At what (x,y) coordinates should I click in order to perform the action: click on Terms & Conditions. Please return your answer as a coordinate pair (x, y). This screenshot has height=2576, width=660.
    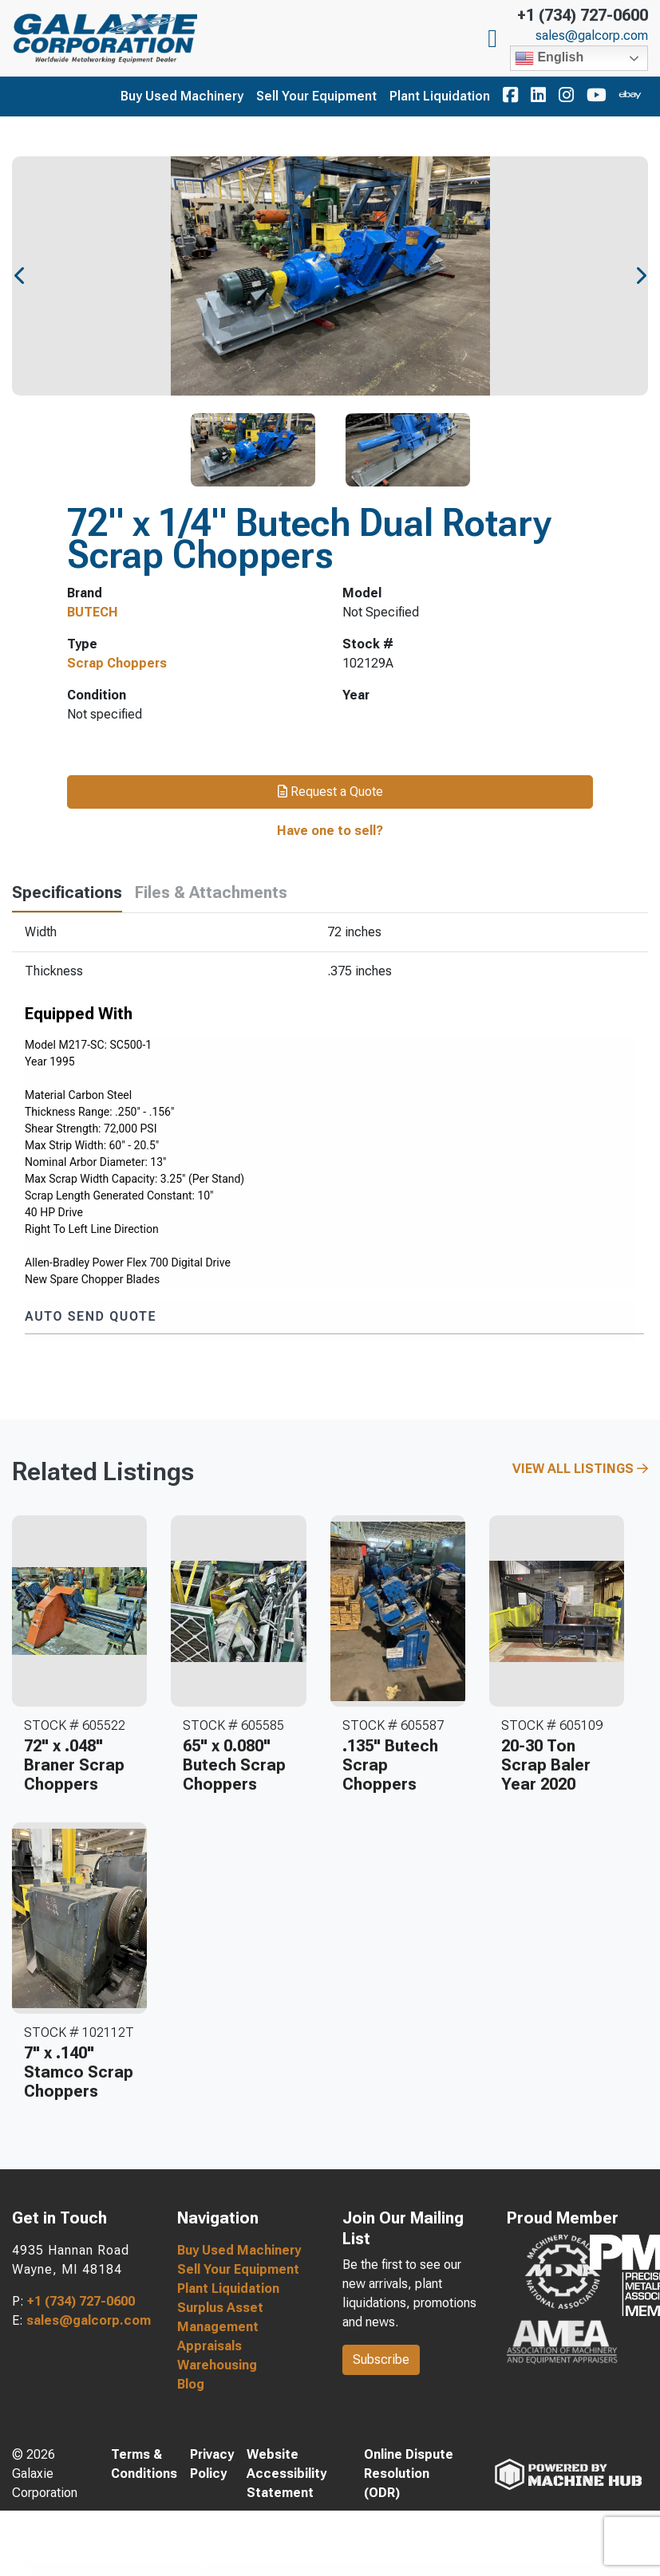
    Looking at the image, I should click on (144, 2464).